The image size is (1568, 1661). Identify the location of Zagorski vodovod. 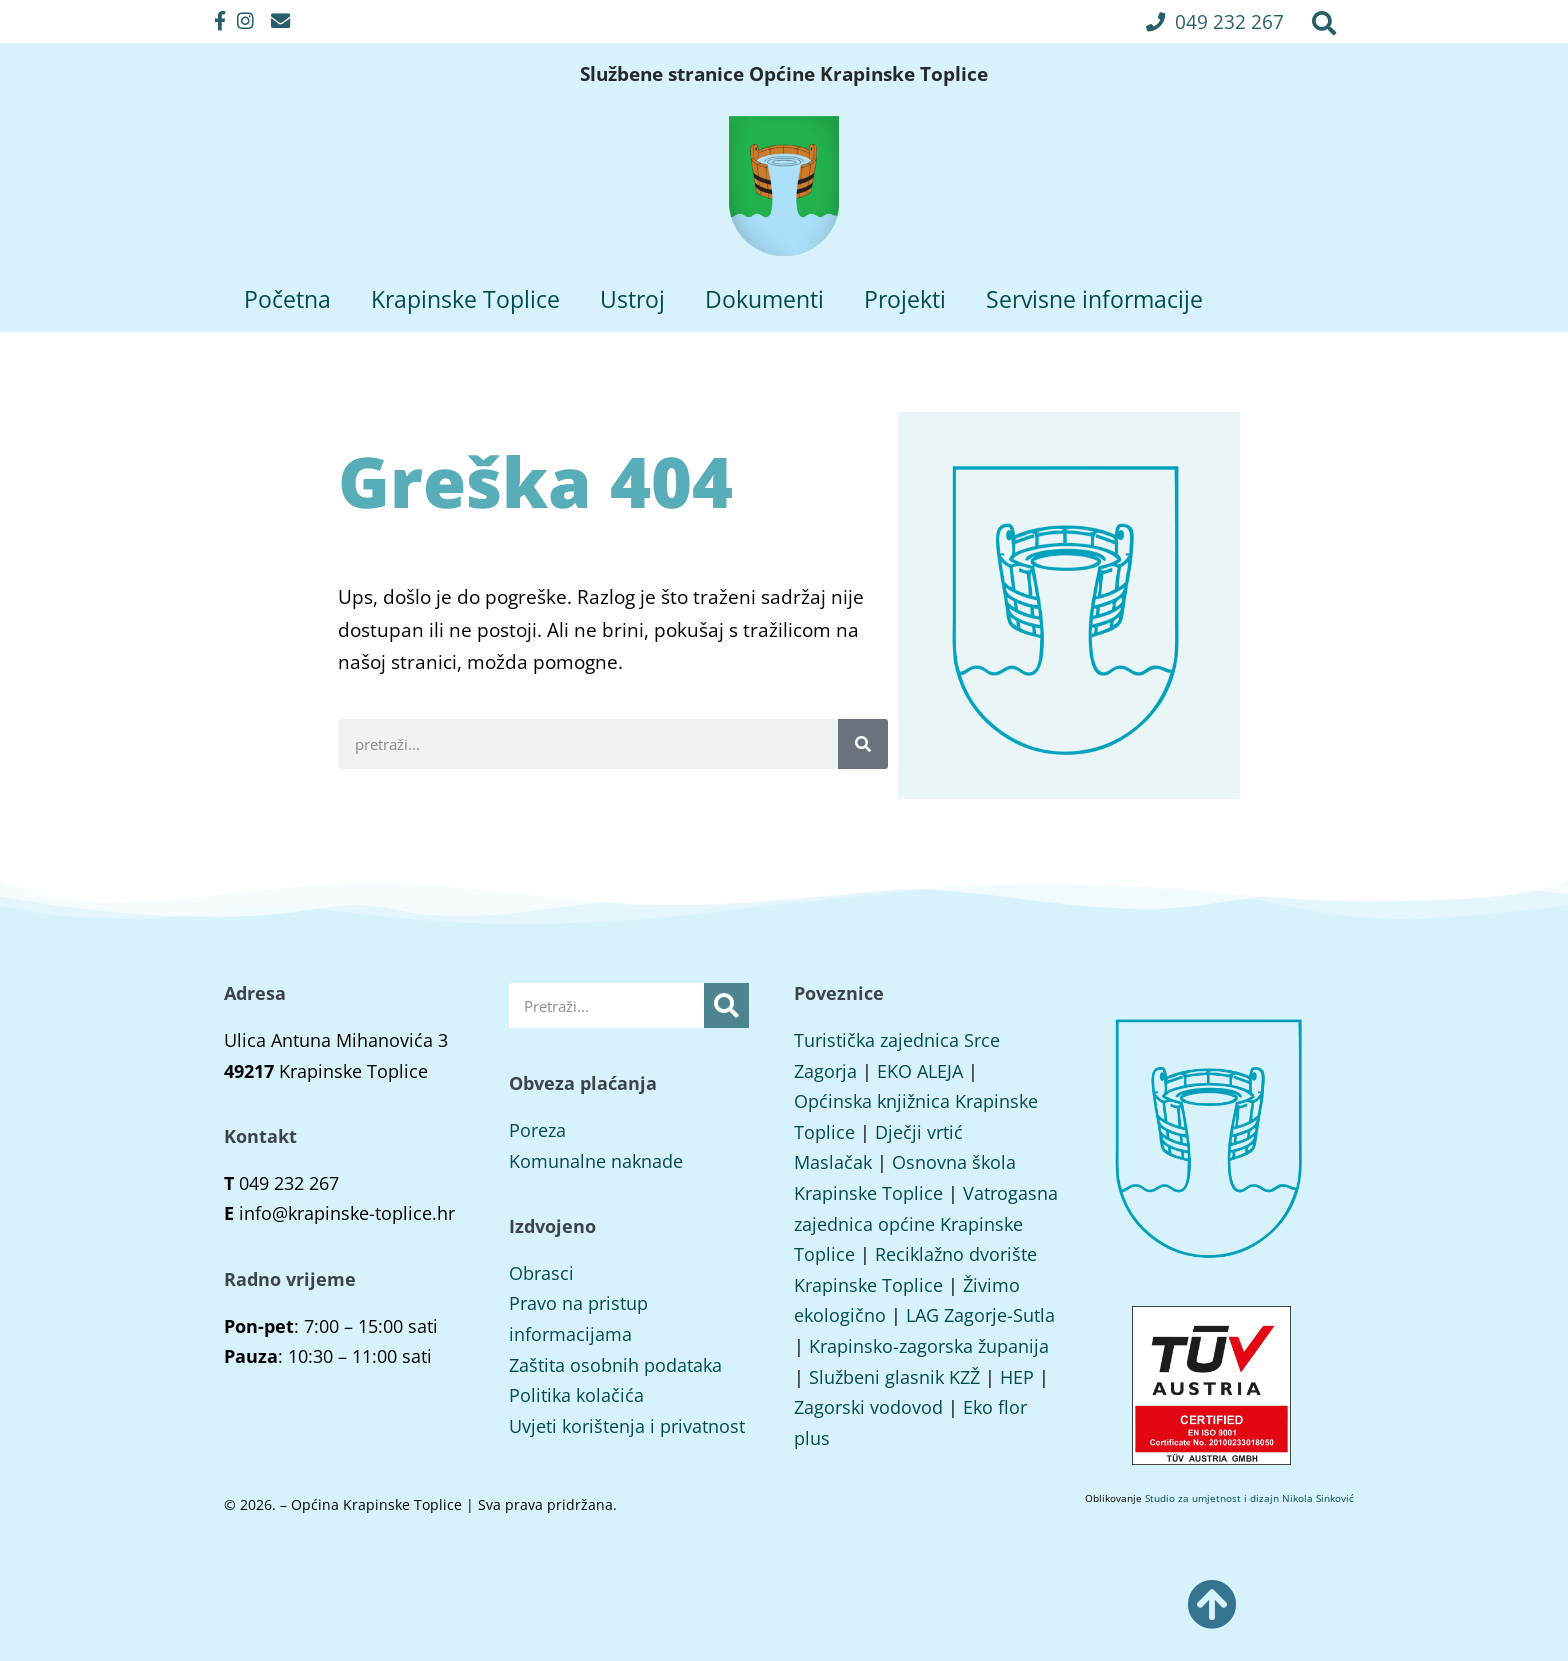
(868, 1407).